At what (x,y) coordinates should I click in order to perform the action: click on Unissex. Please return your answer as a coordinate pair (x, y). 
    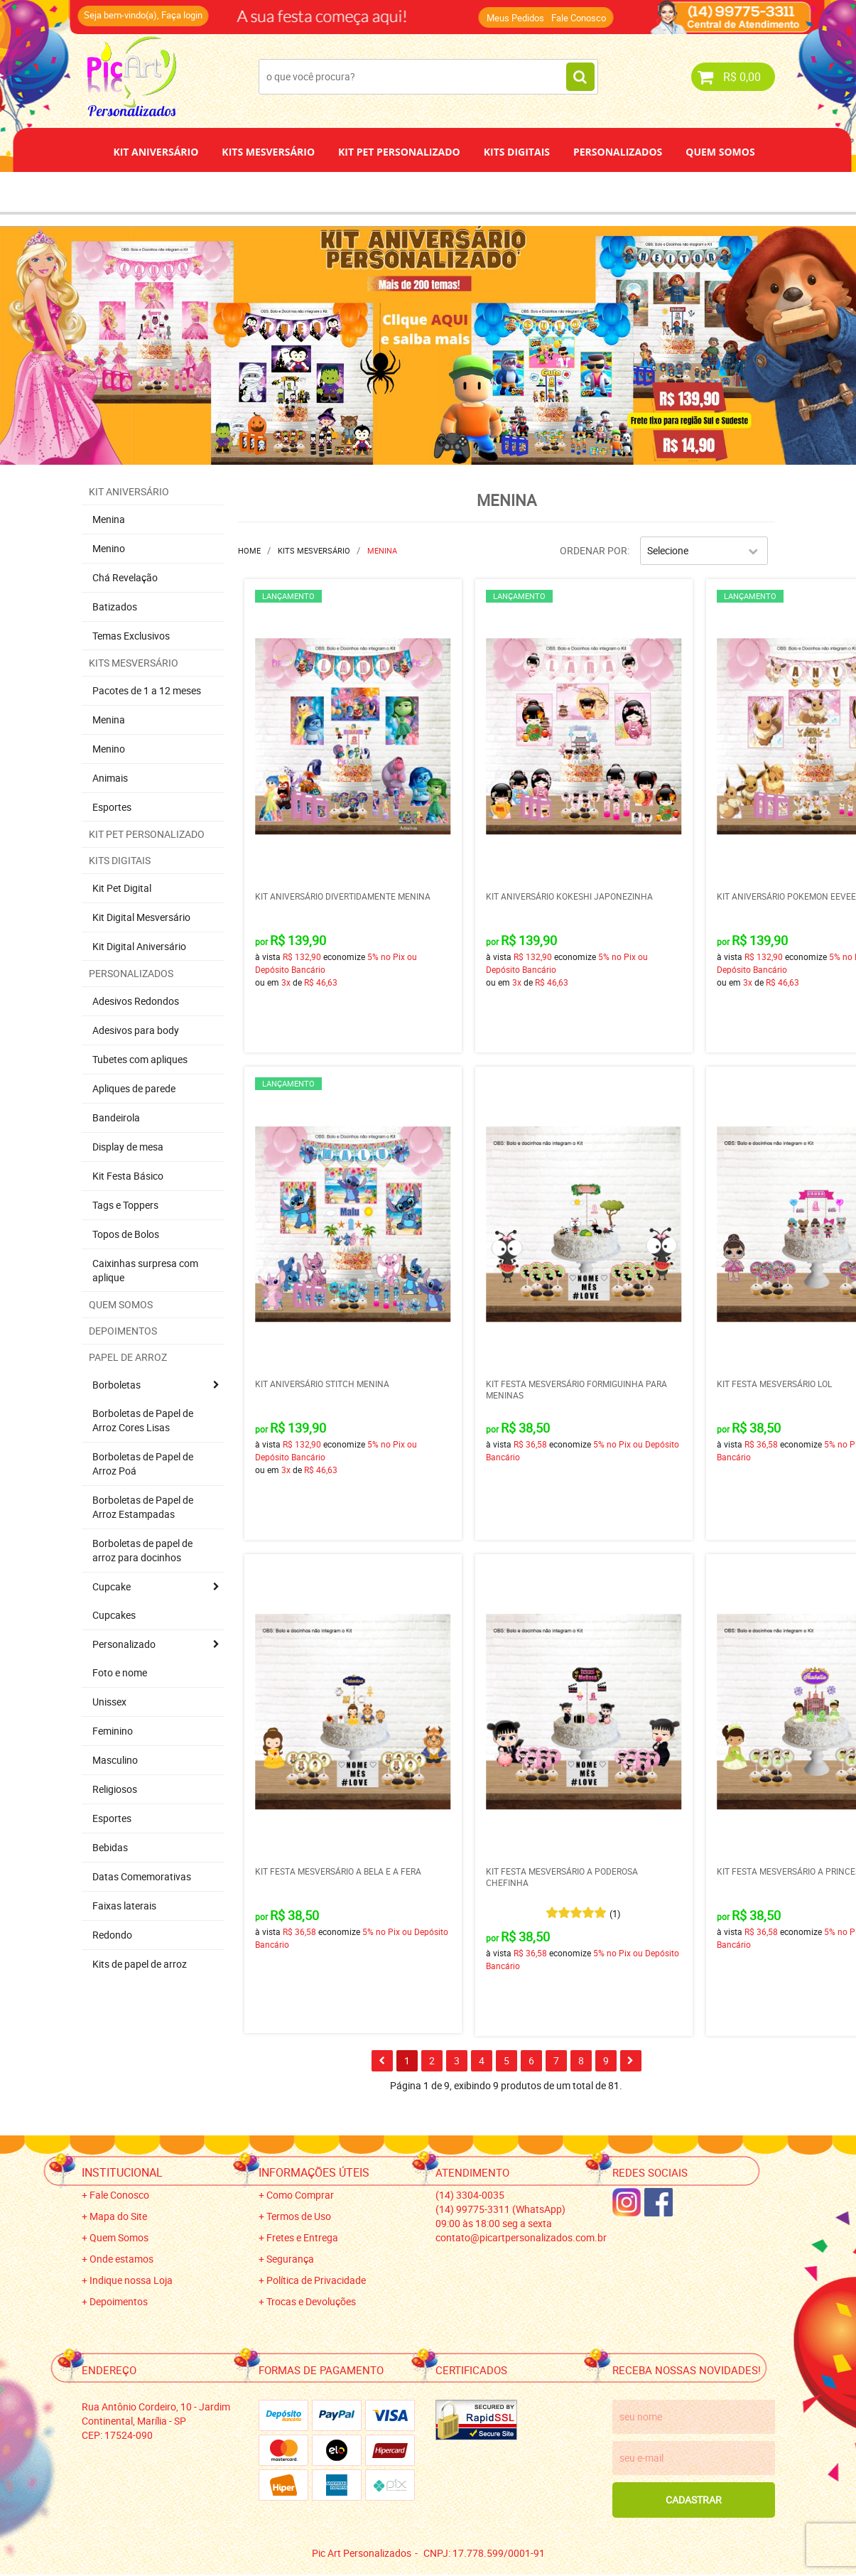
    Looking at the image, I should click on (109, 1701).